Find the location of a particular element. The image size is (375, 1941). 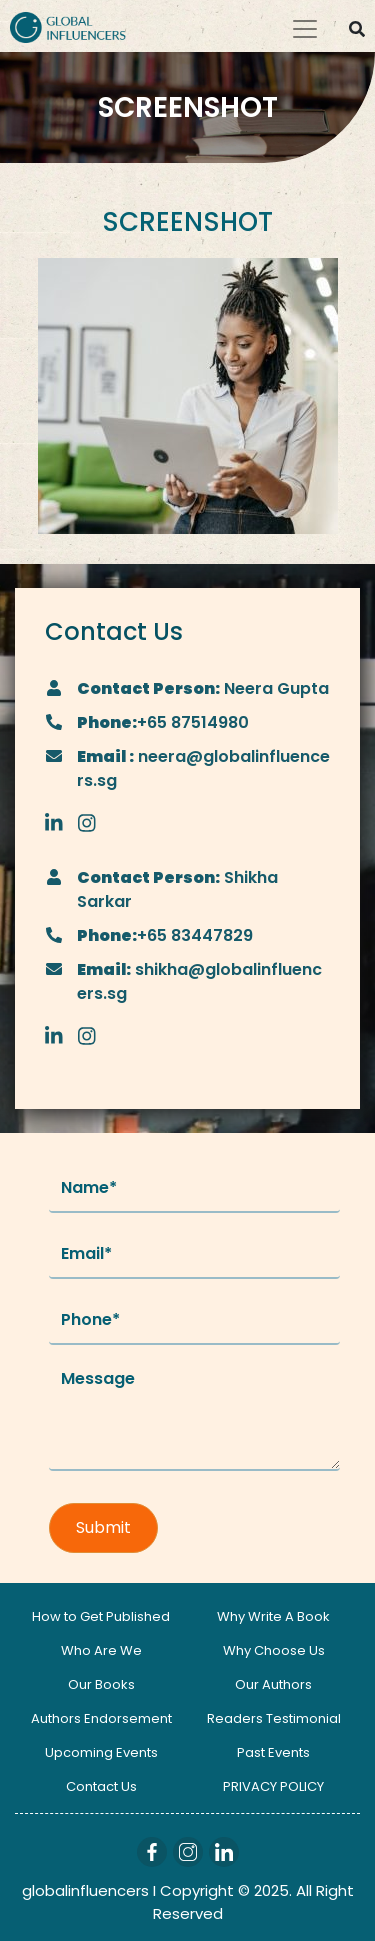

PRIVACY POLICY is located at coordinates (273, 1786).